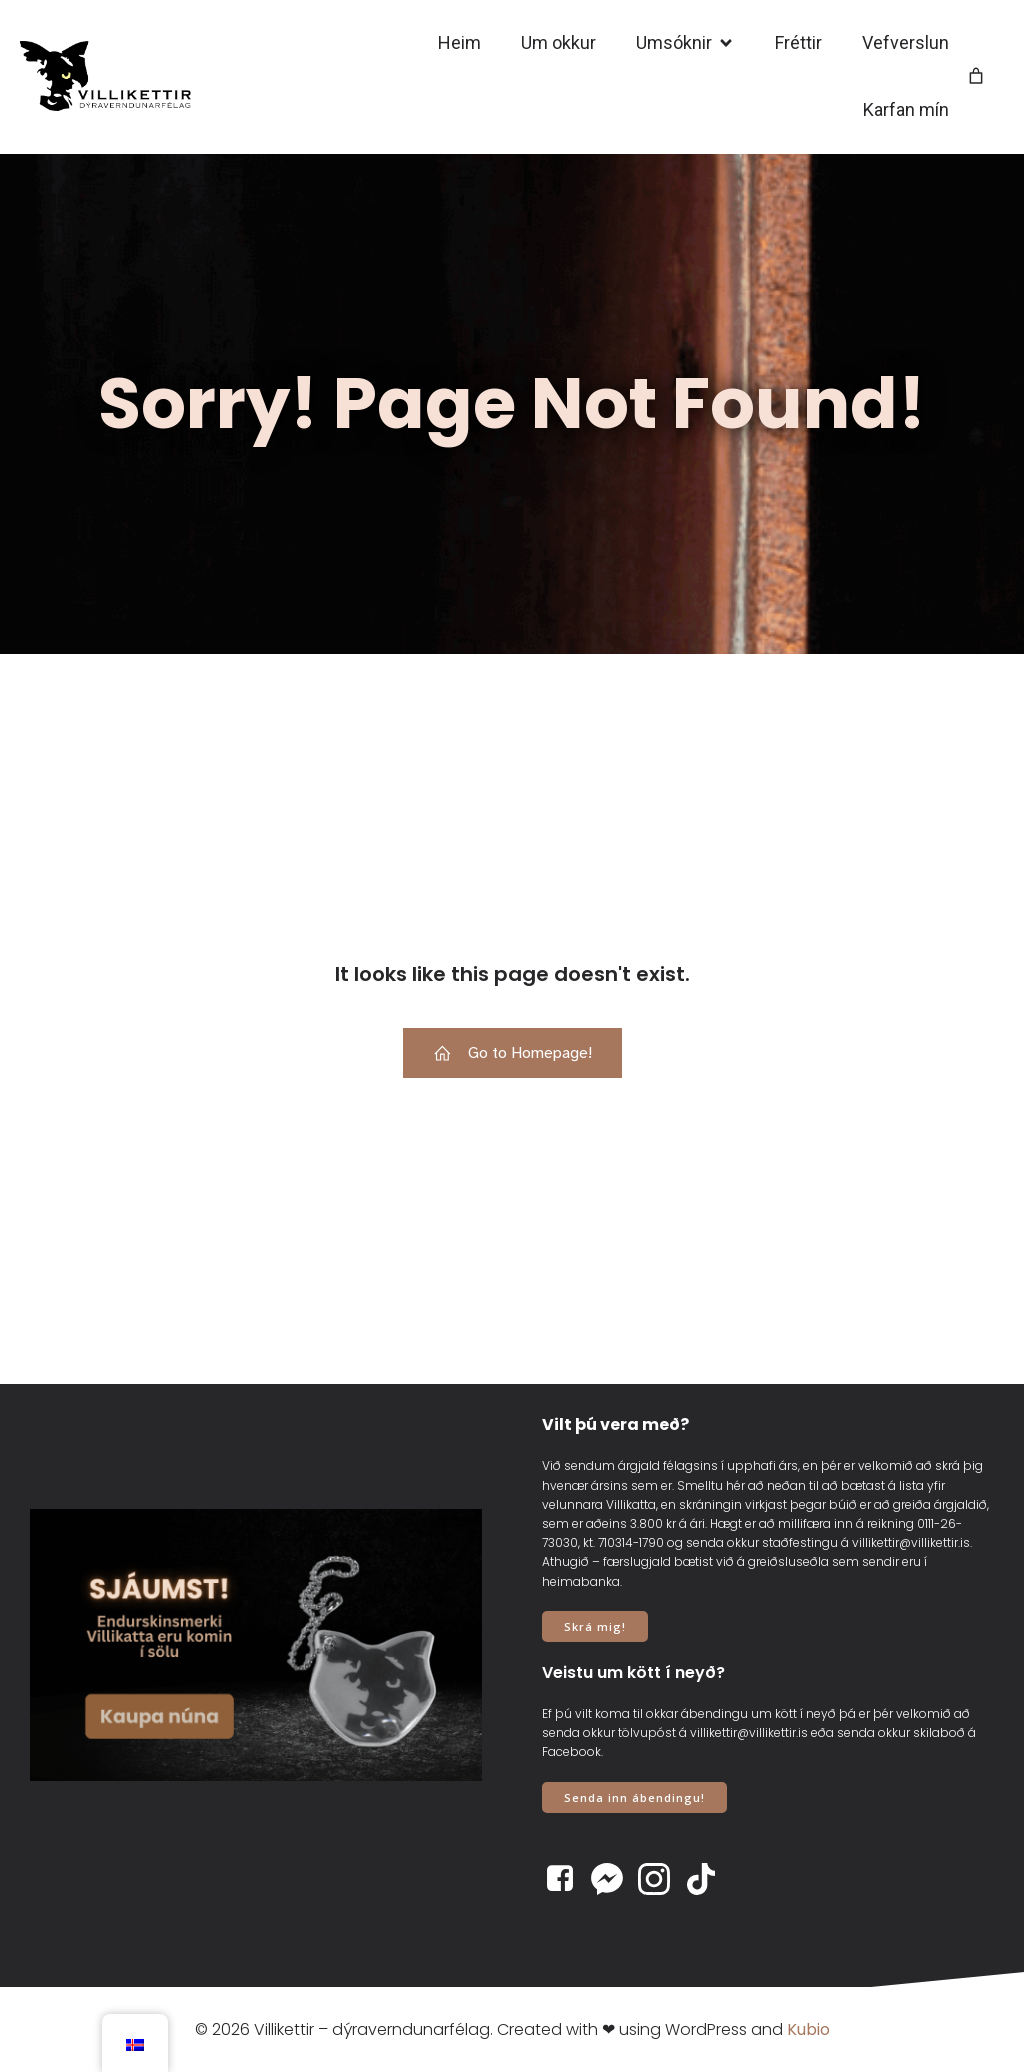 The image size is (1024, 2072). Describe the element at coordinates (661, 1879) in the screenshot. I see `[Social link: https://www.instagram.com/villikettir]` at that location.